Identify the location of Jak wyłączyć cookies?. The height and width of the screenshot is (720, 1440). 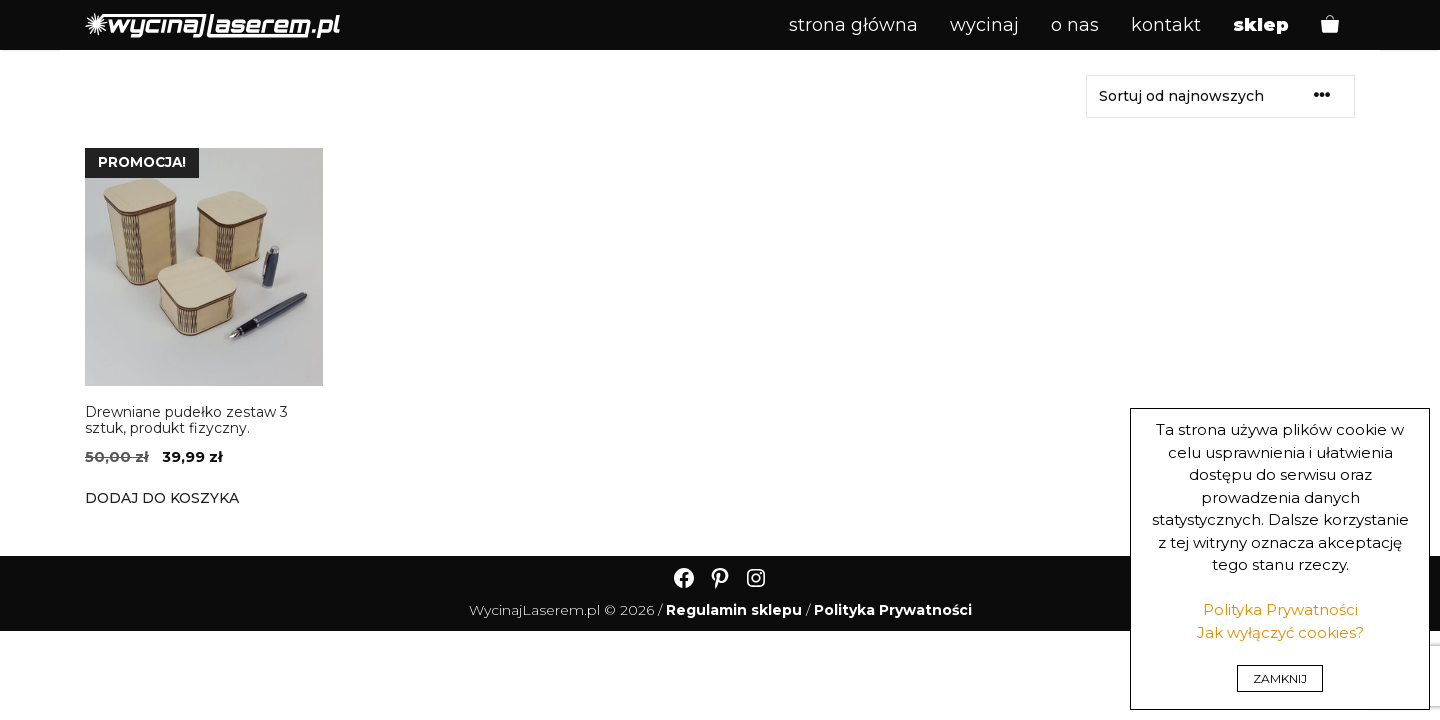
(1280, 632).